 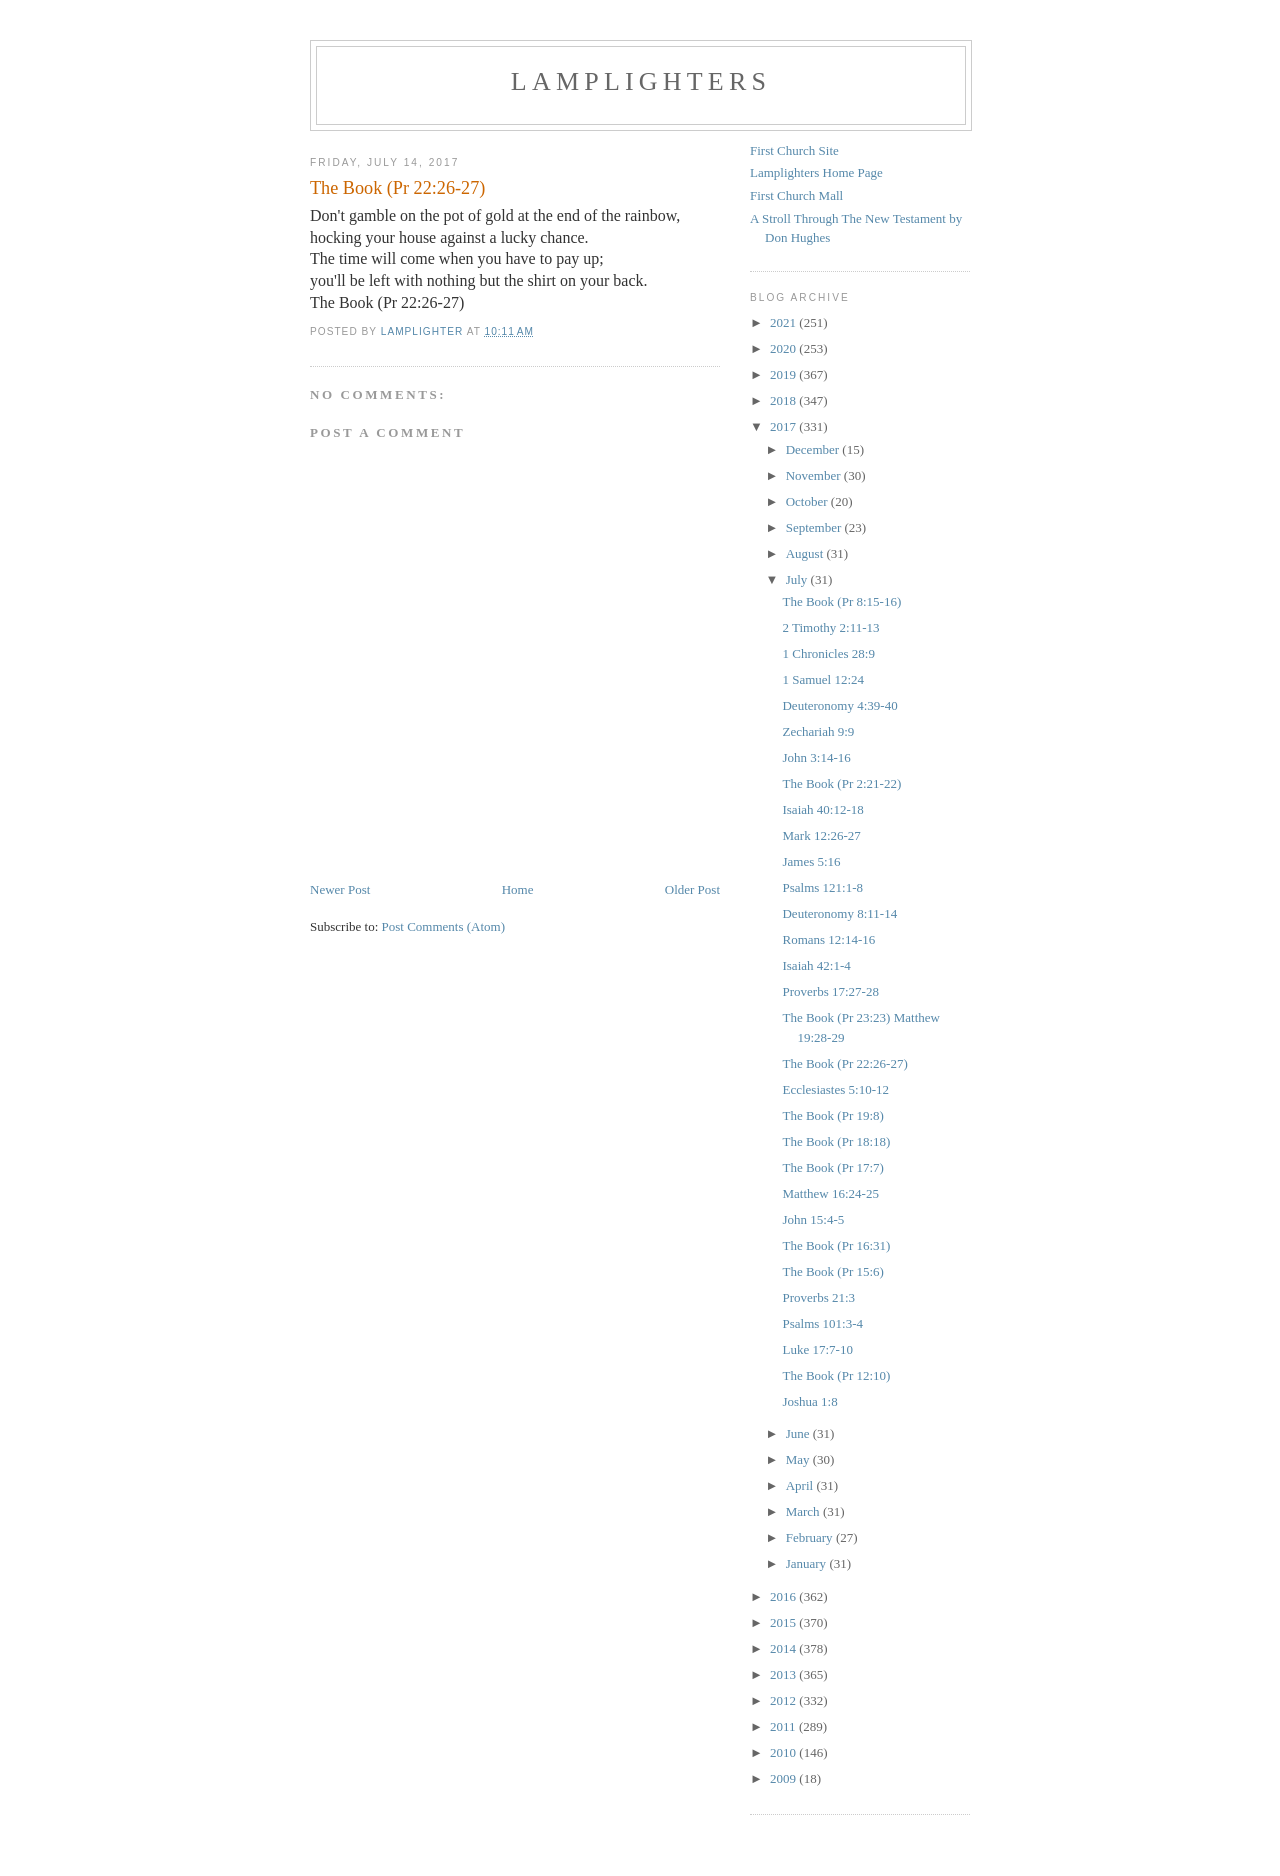 What do you see at coordinates (832, 1167) in the screenshot?
I see `The Book (Pr 17:7)` at bounding box center [832, 1167].